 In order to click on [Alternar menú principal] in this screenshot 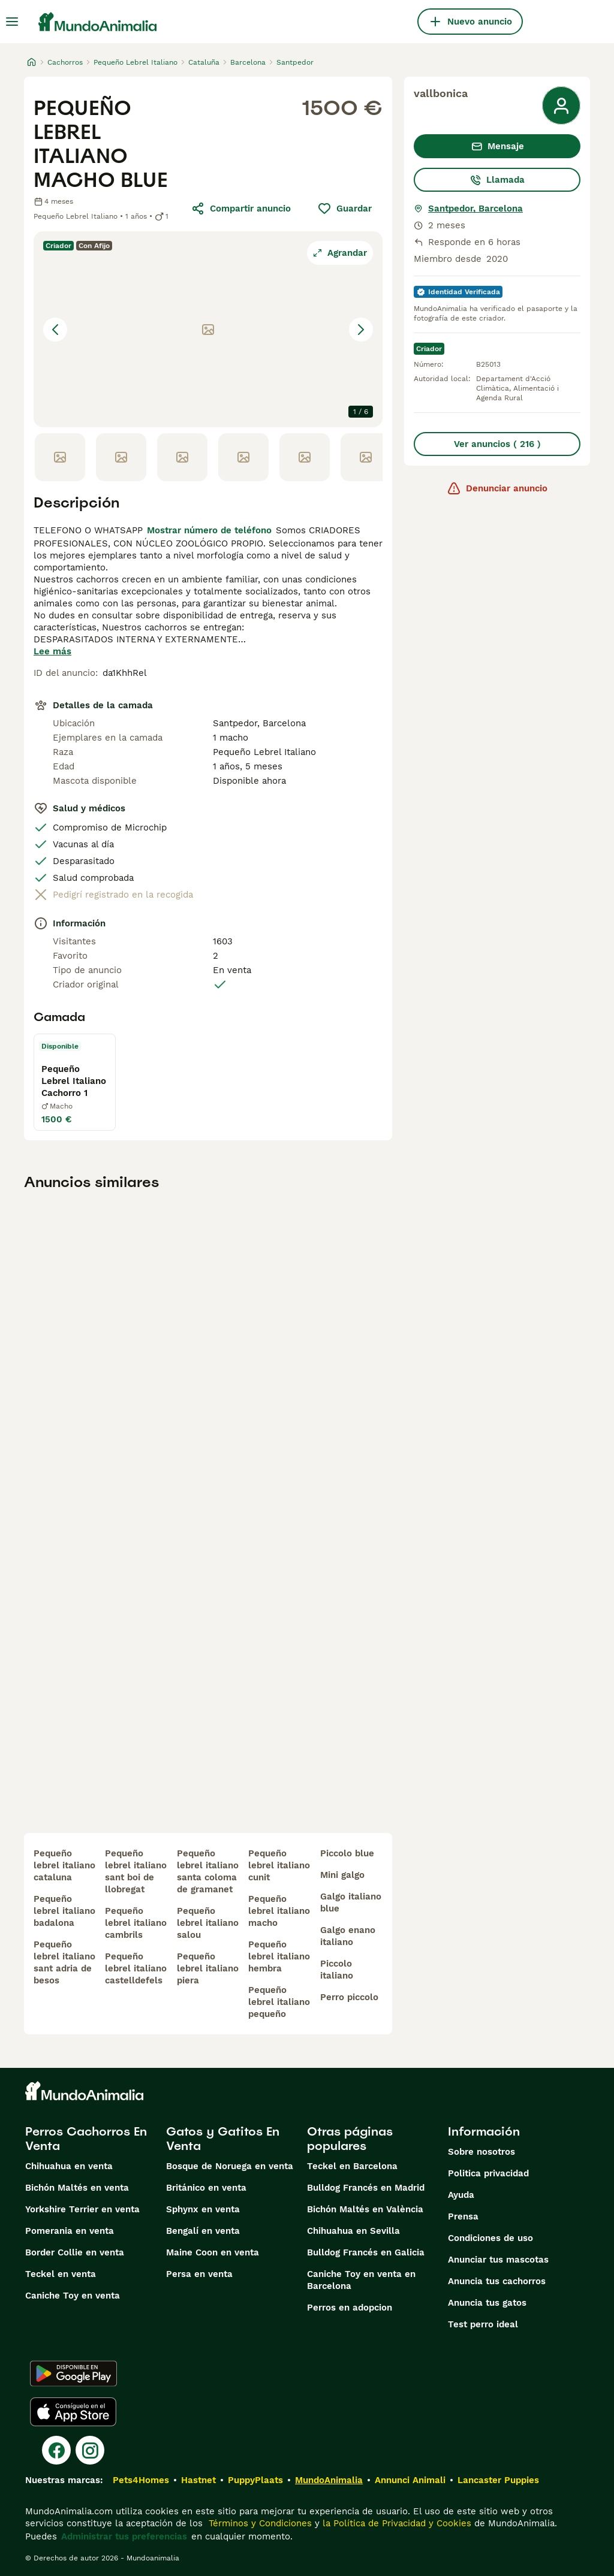, I will do `click(12, 22)`.